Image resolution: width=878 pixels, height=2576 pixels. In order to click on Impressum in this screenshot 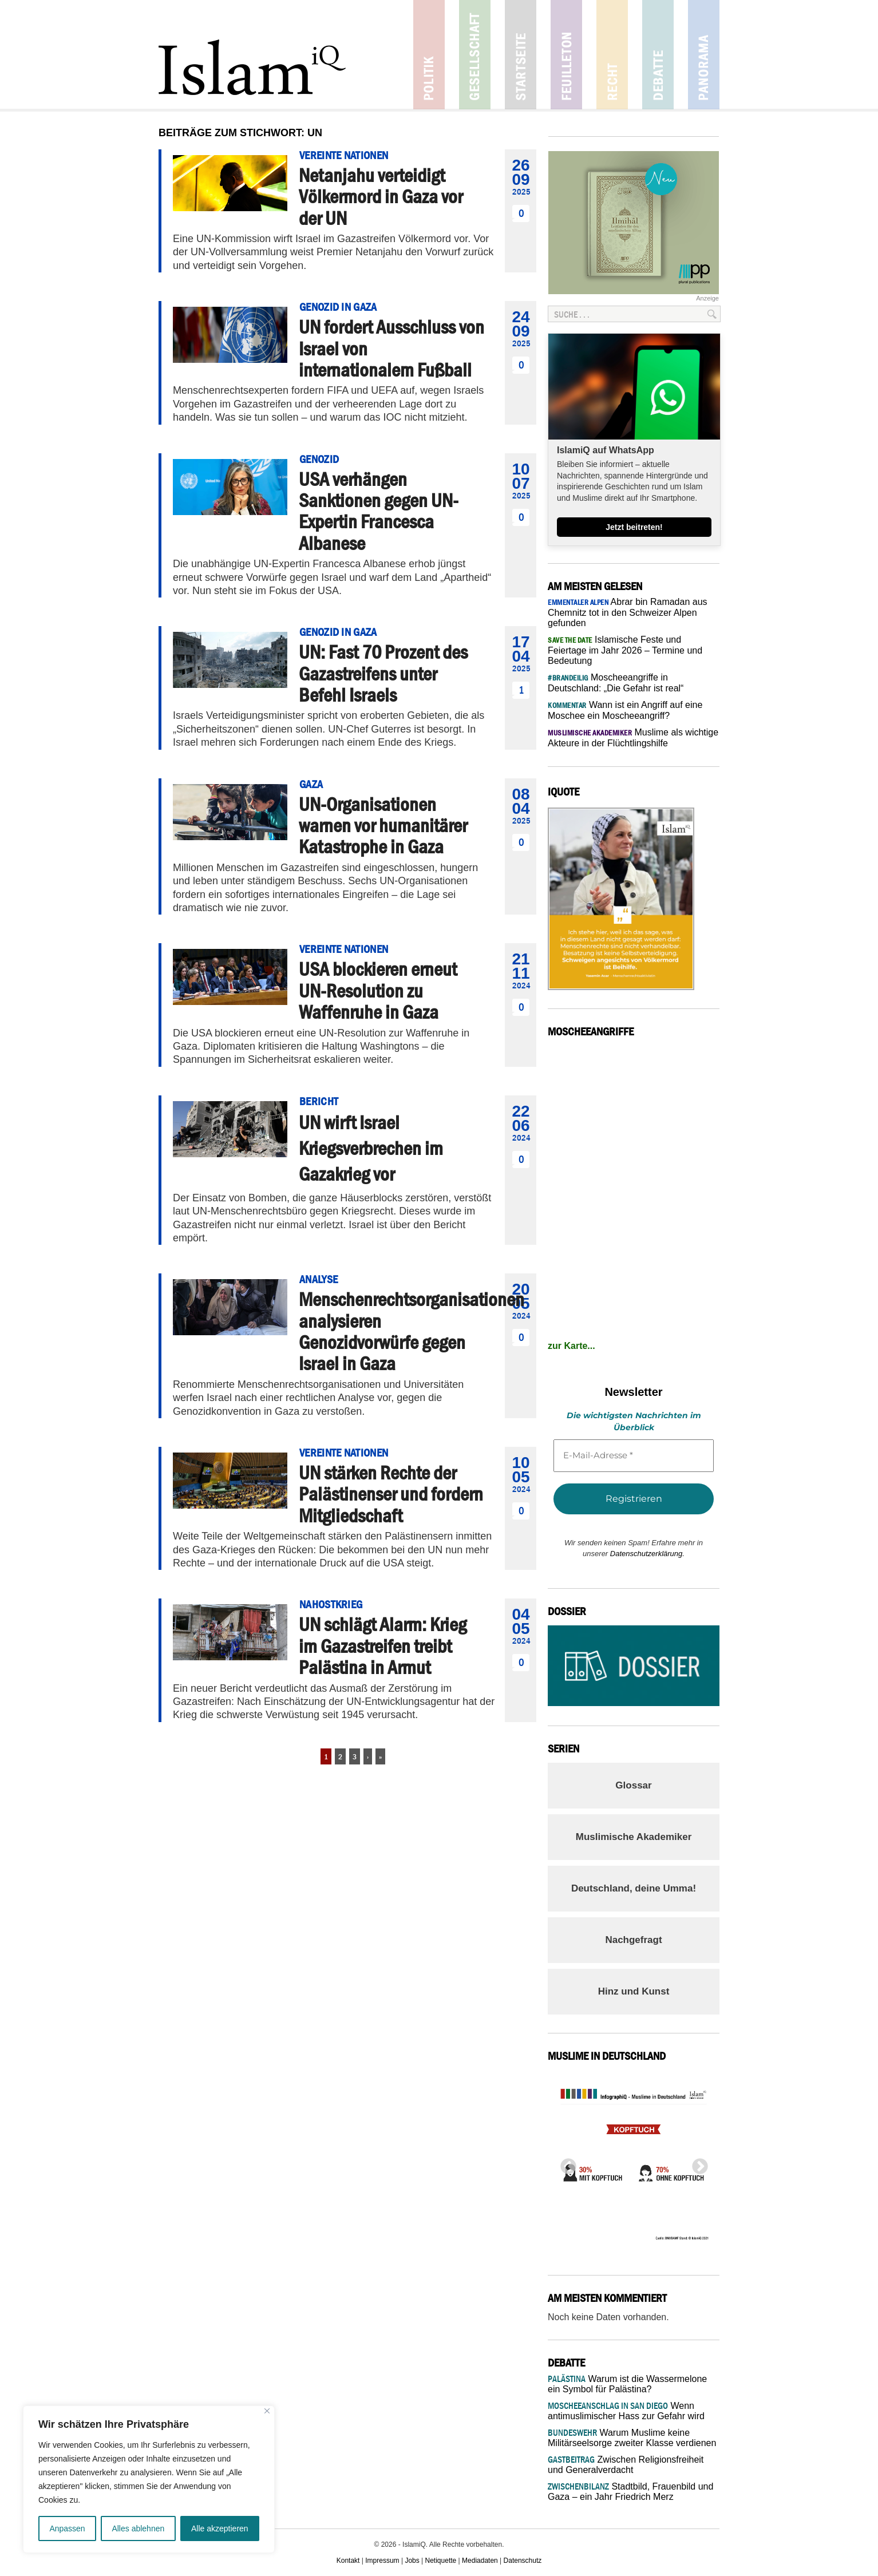, I will do `click(382, 2561)`.